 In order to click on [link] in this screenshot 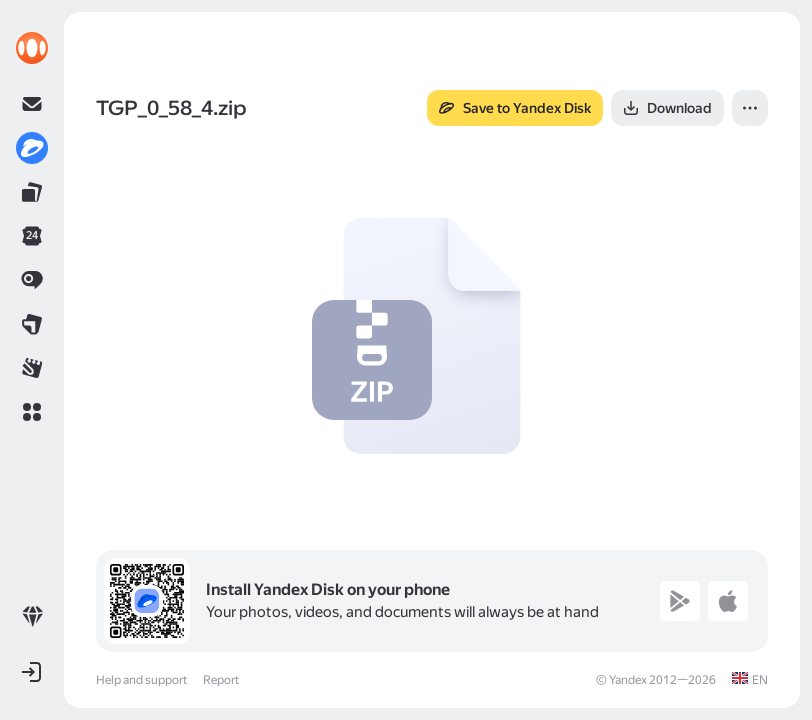, I will do `click(32, 48)`.